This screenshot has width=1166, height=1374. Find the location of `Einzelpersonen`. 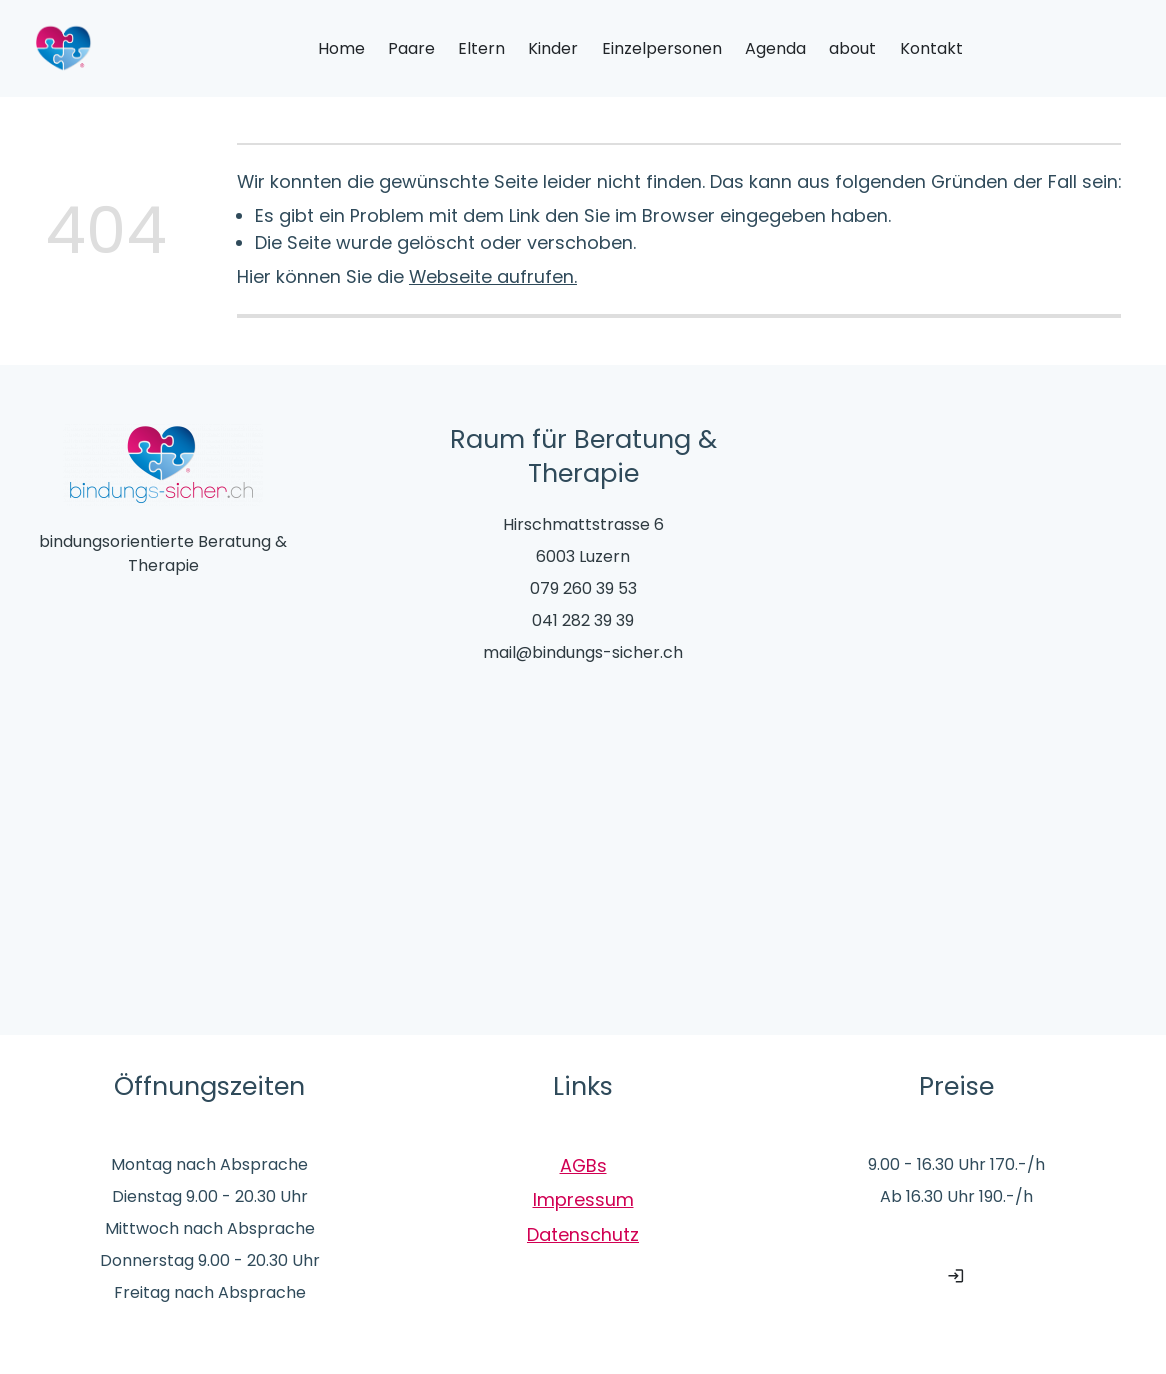

Einzelpersonen is located at coordinates (662, 48).